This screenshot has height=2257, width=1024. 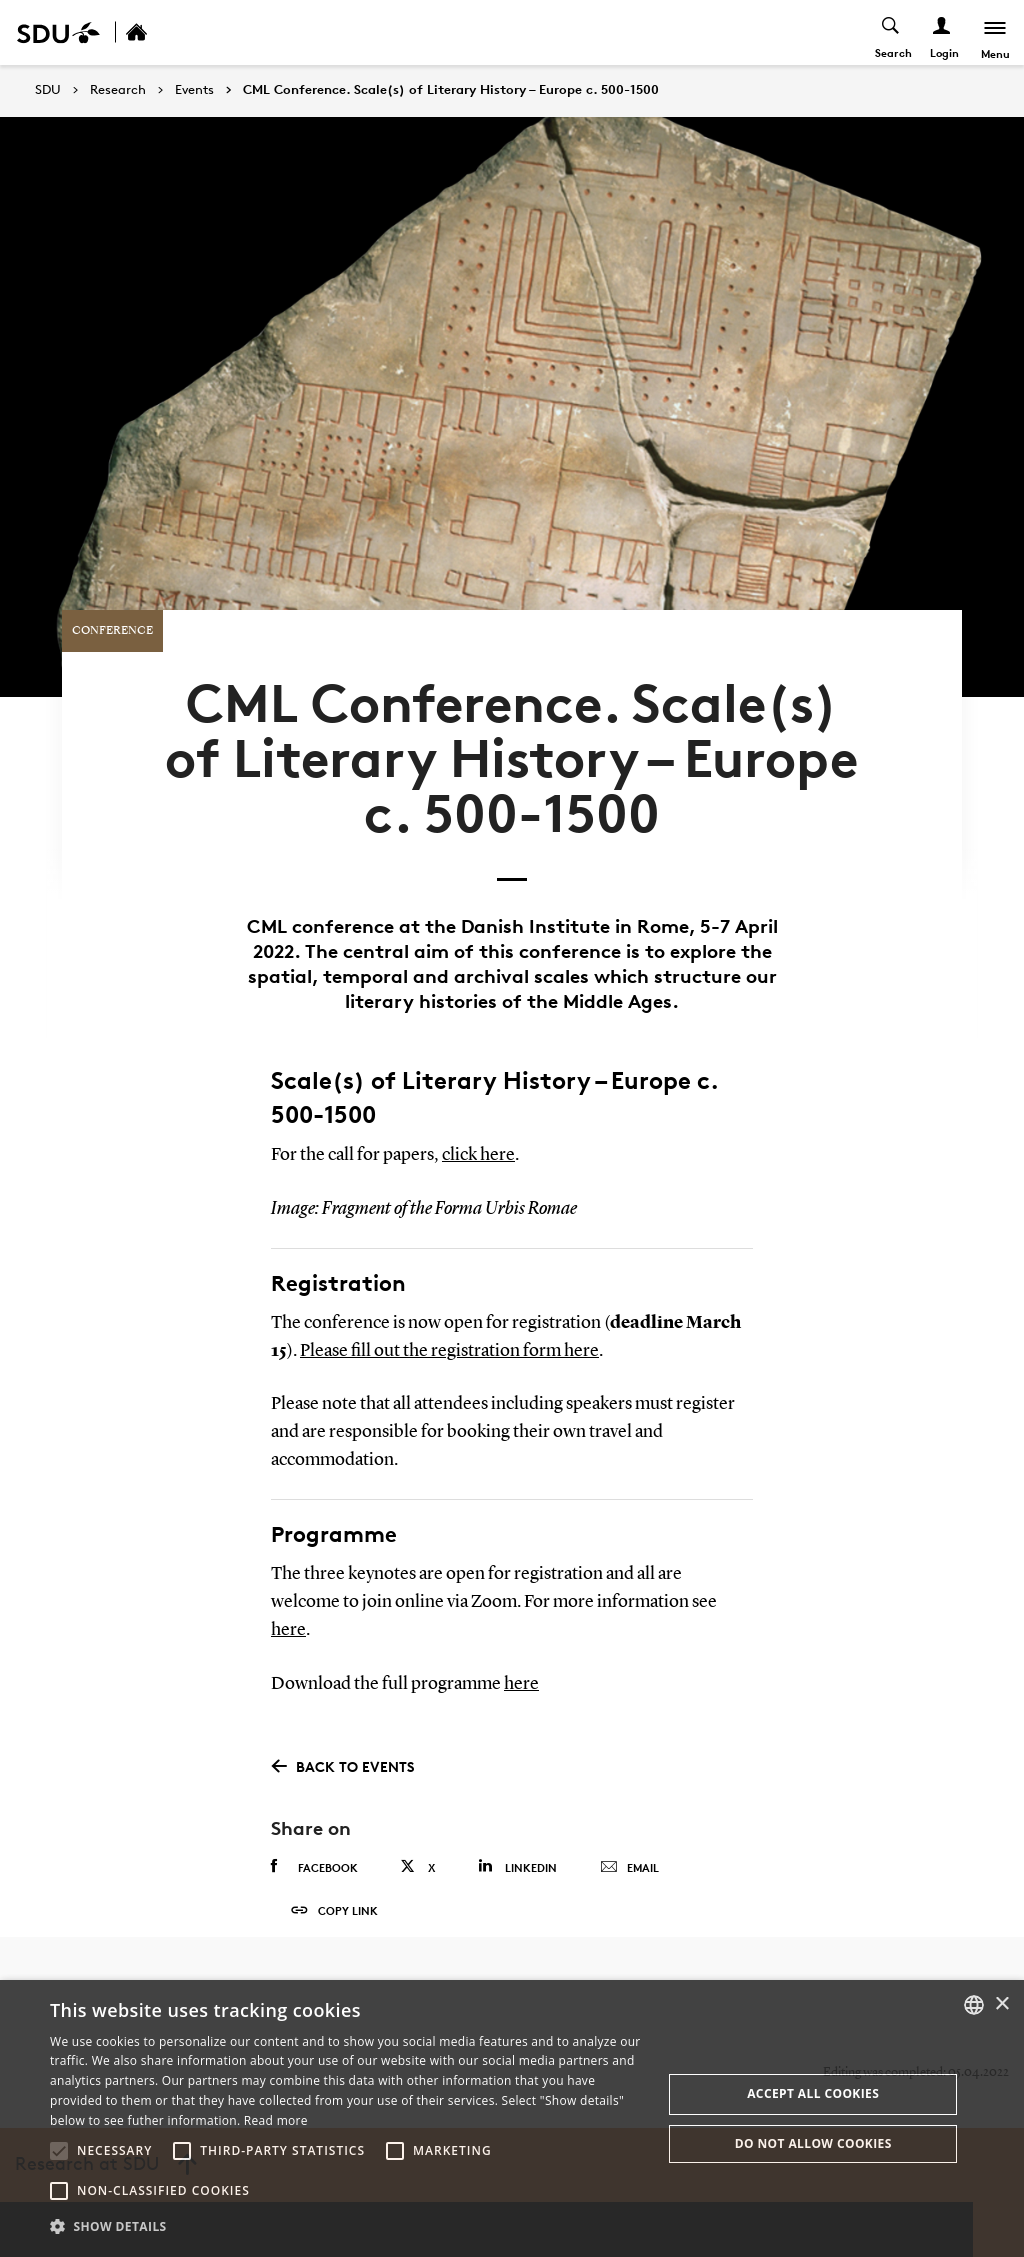 What do you see at coordinates (48, 89) in the screenshot?
I see `SDU` at bounding box center [48, 89].